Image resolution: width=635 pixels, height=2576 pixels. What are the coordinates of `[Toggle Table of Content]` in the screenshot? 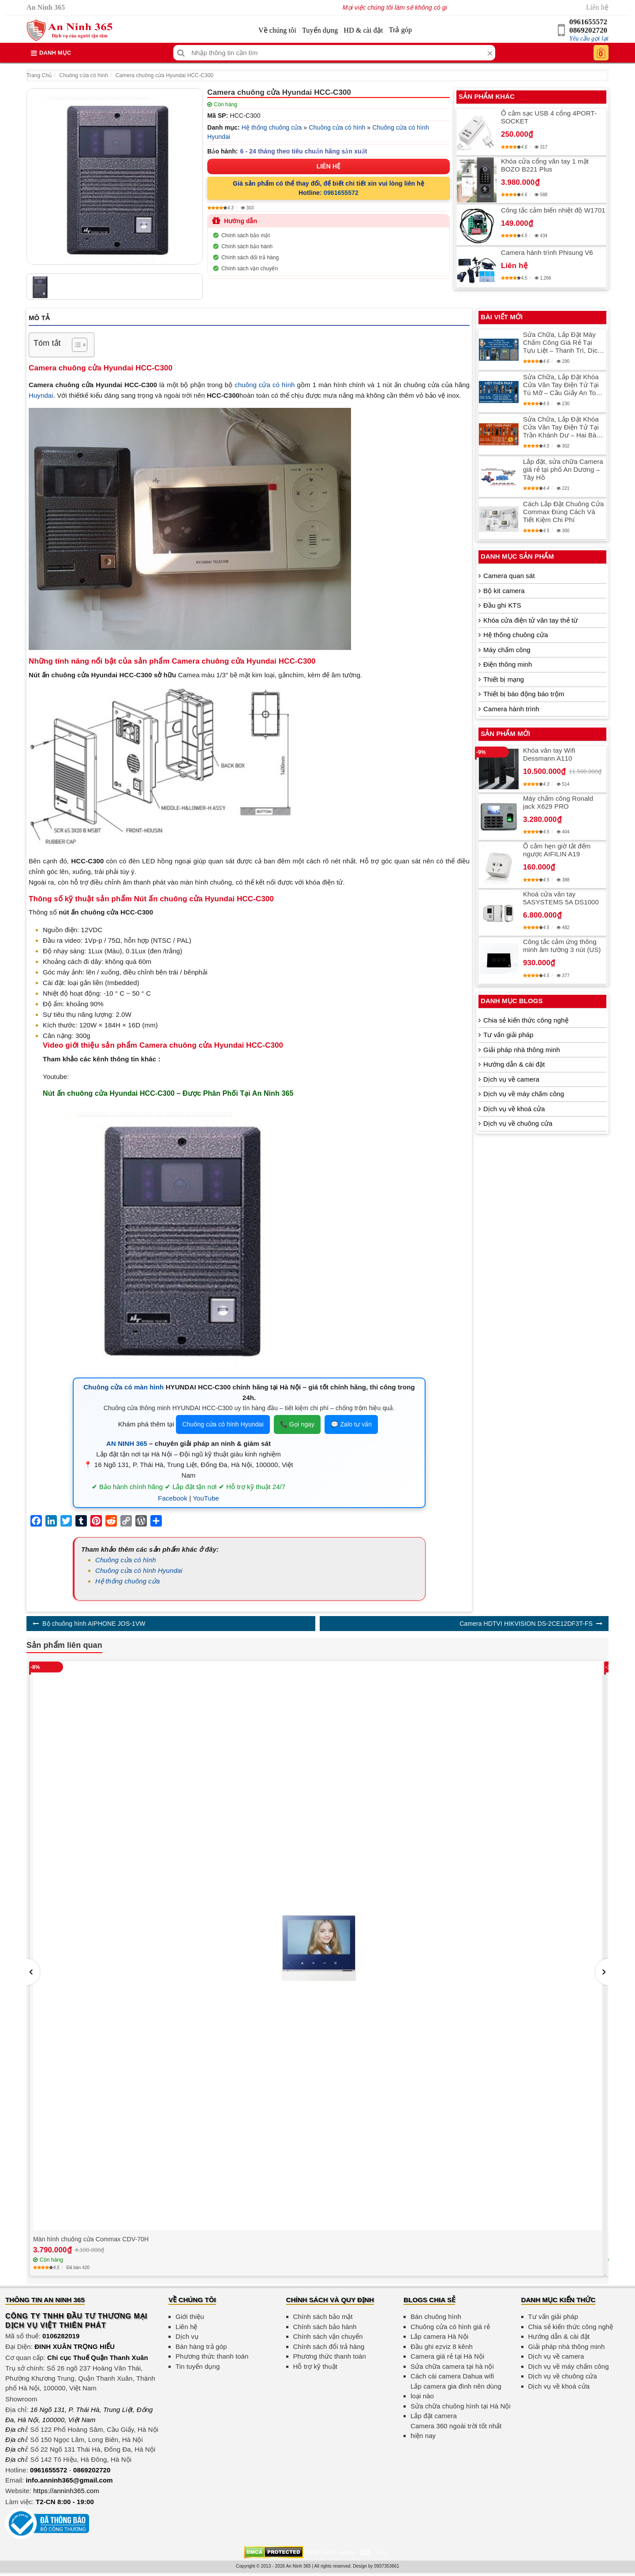 It's located at (75, 344).